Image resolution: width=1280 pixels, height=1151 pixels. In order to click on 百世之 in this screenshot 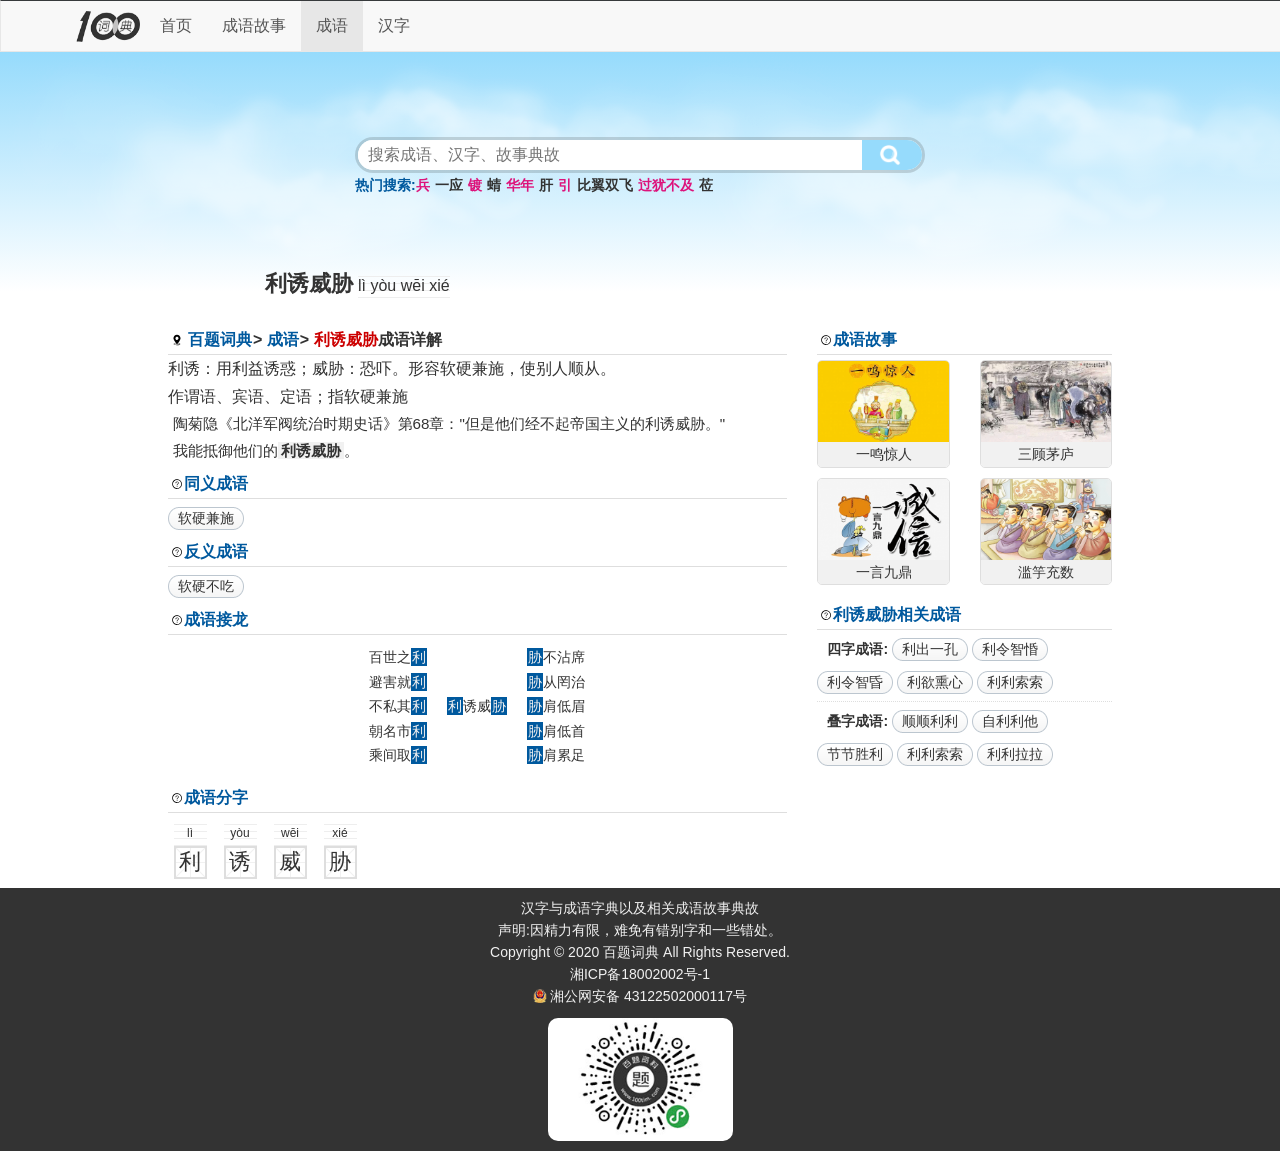, I will do `click(398, 657)`.